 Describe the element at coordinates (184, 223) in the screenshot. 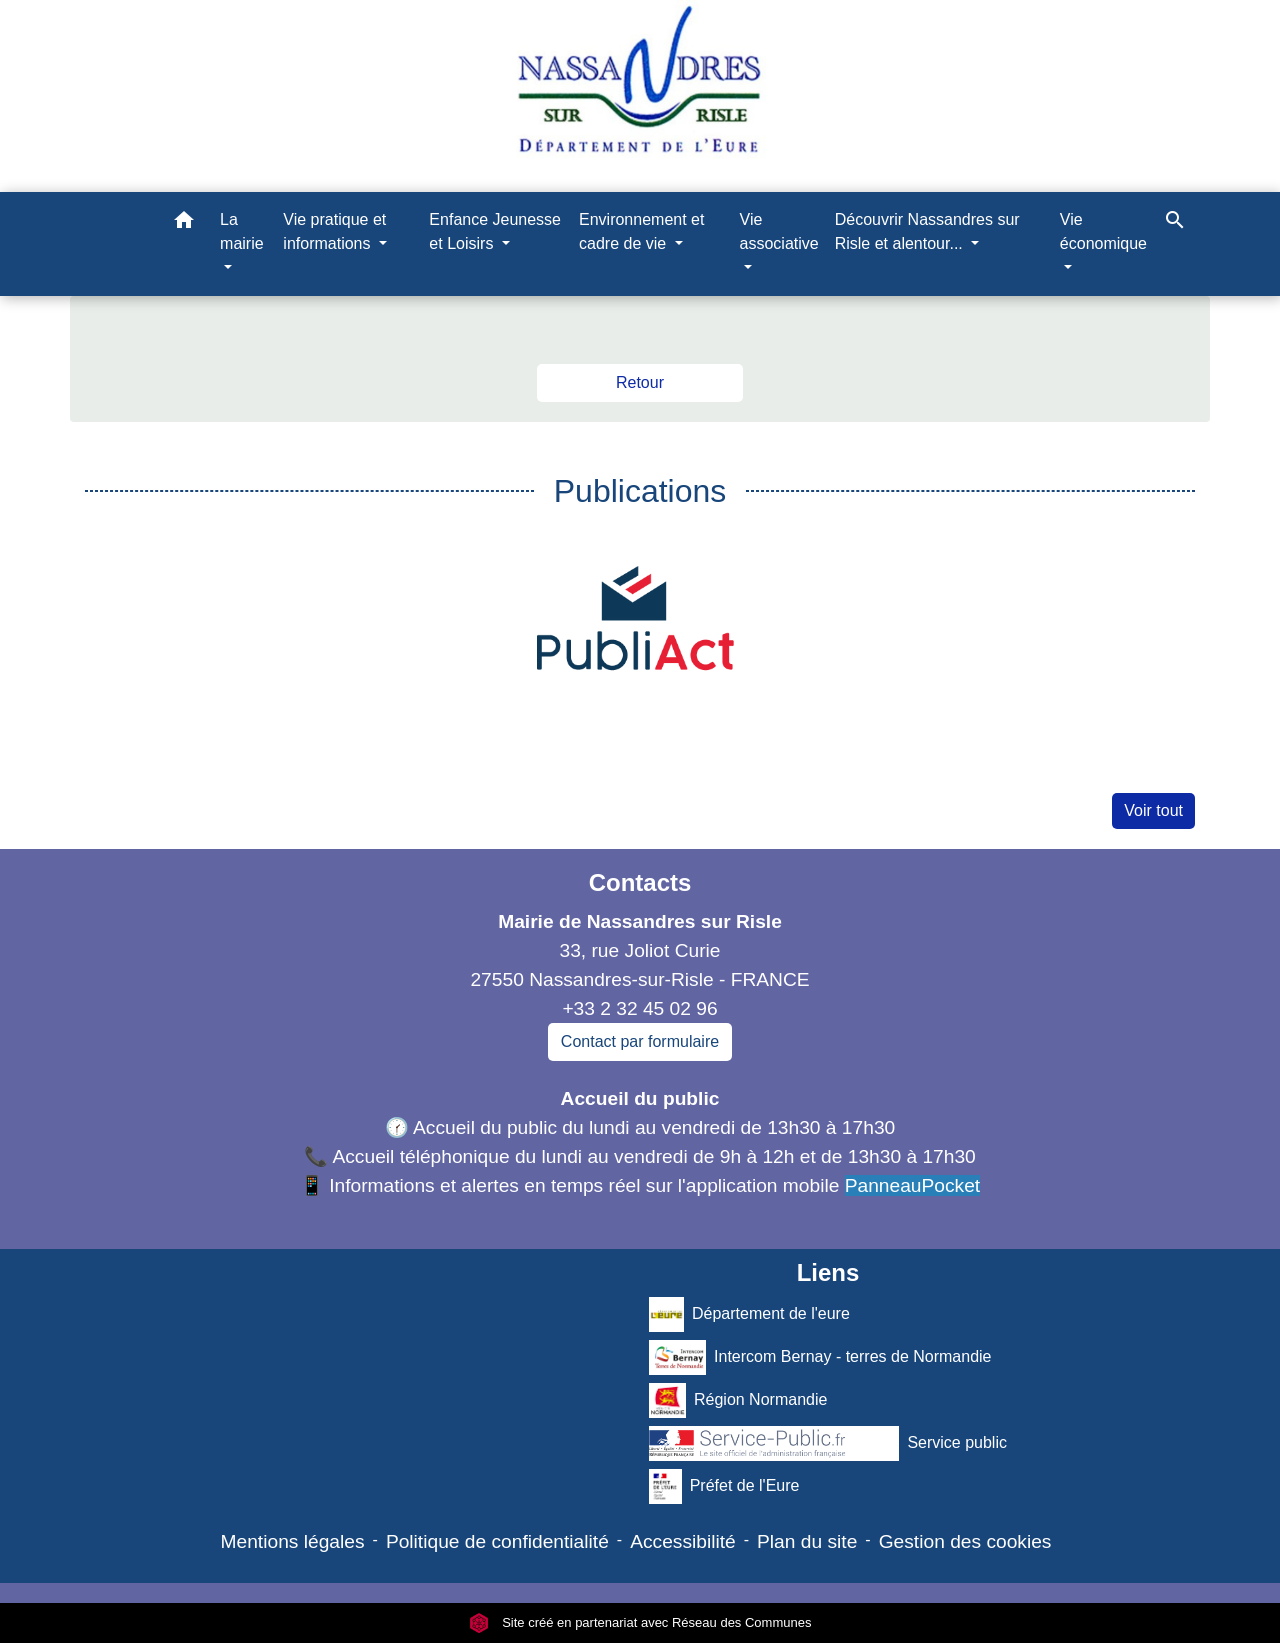

I see `[button]` at that location.